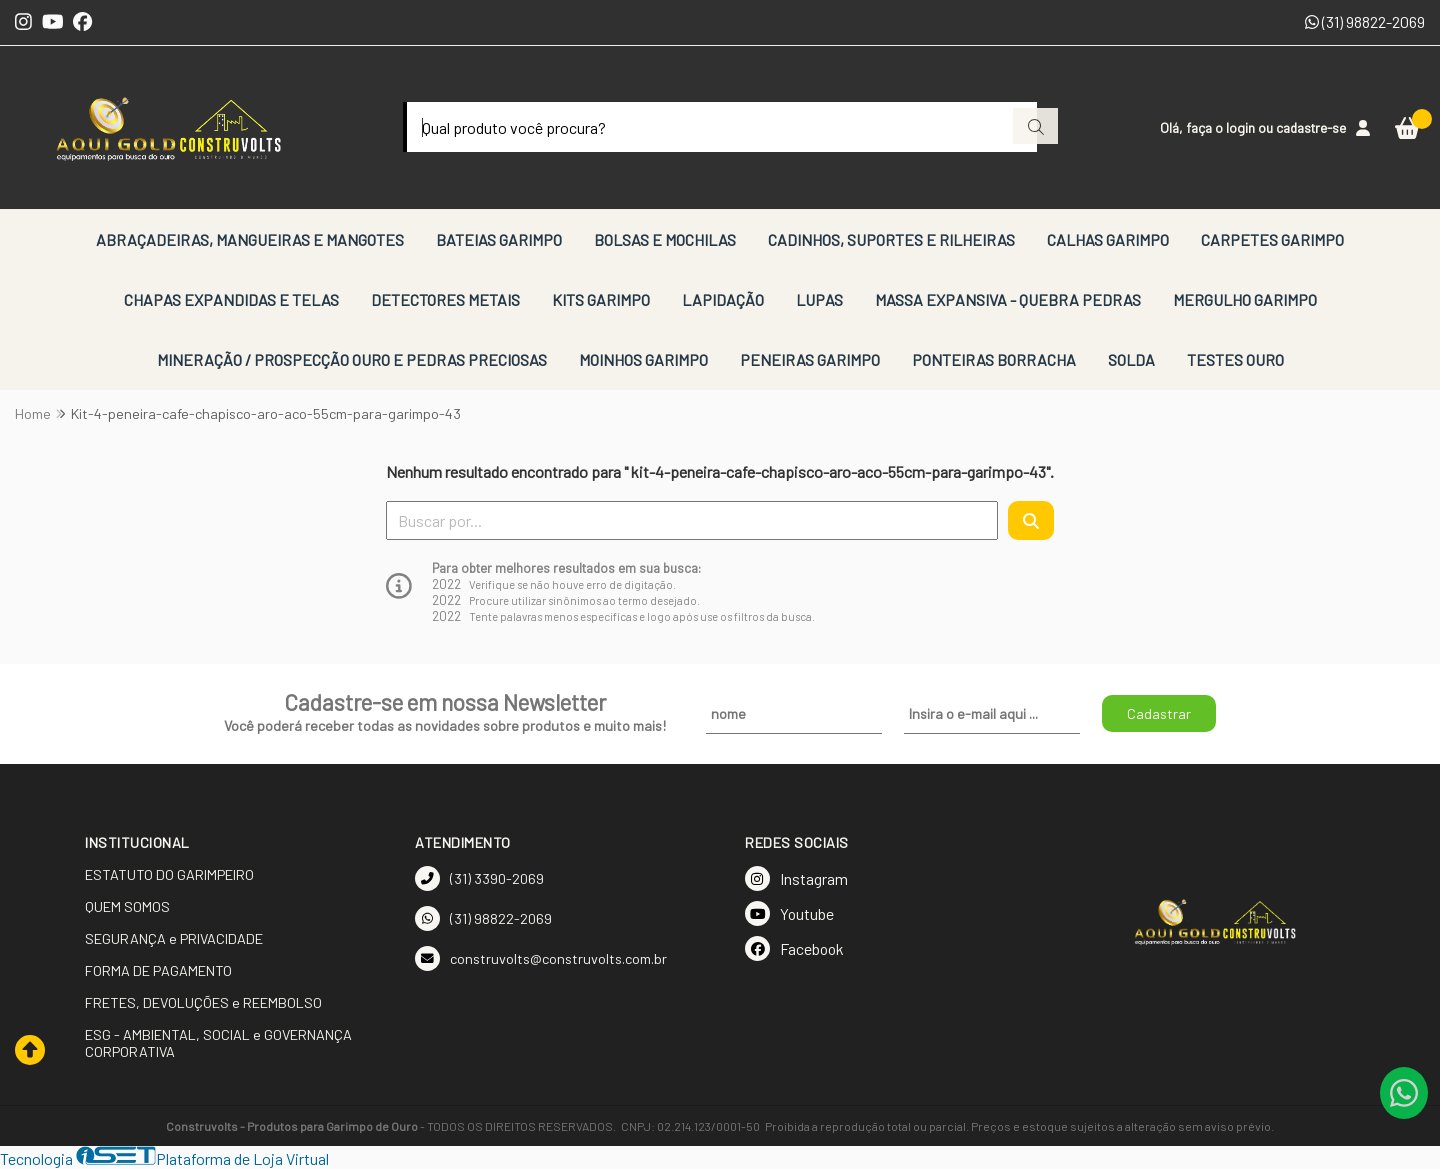 This screenshot has height=1169, width=1440. I want to click on DETECTORES METAIS, so click(445, 299).